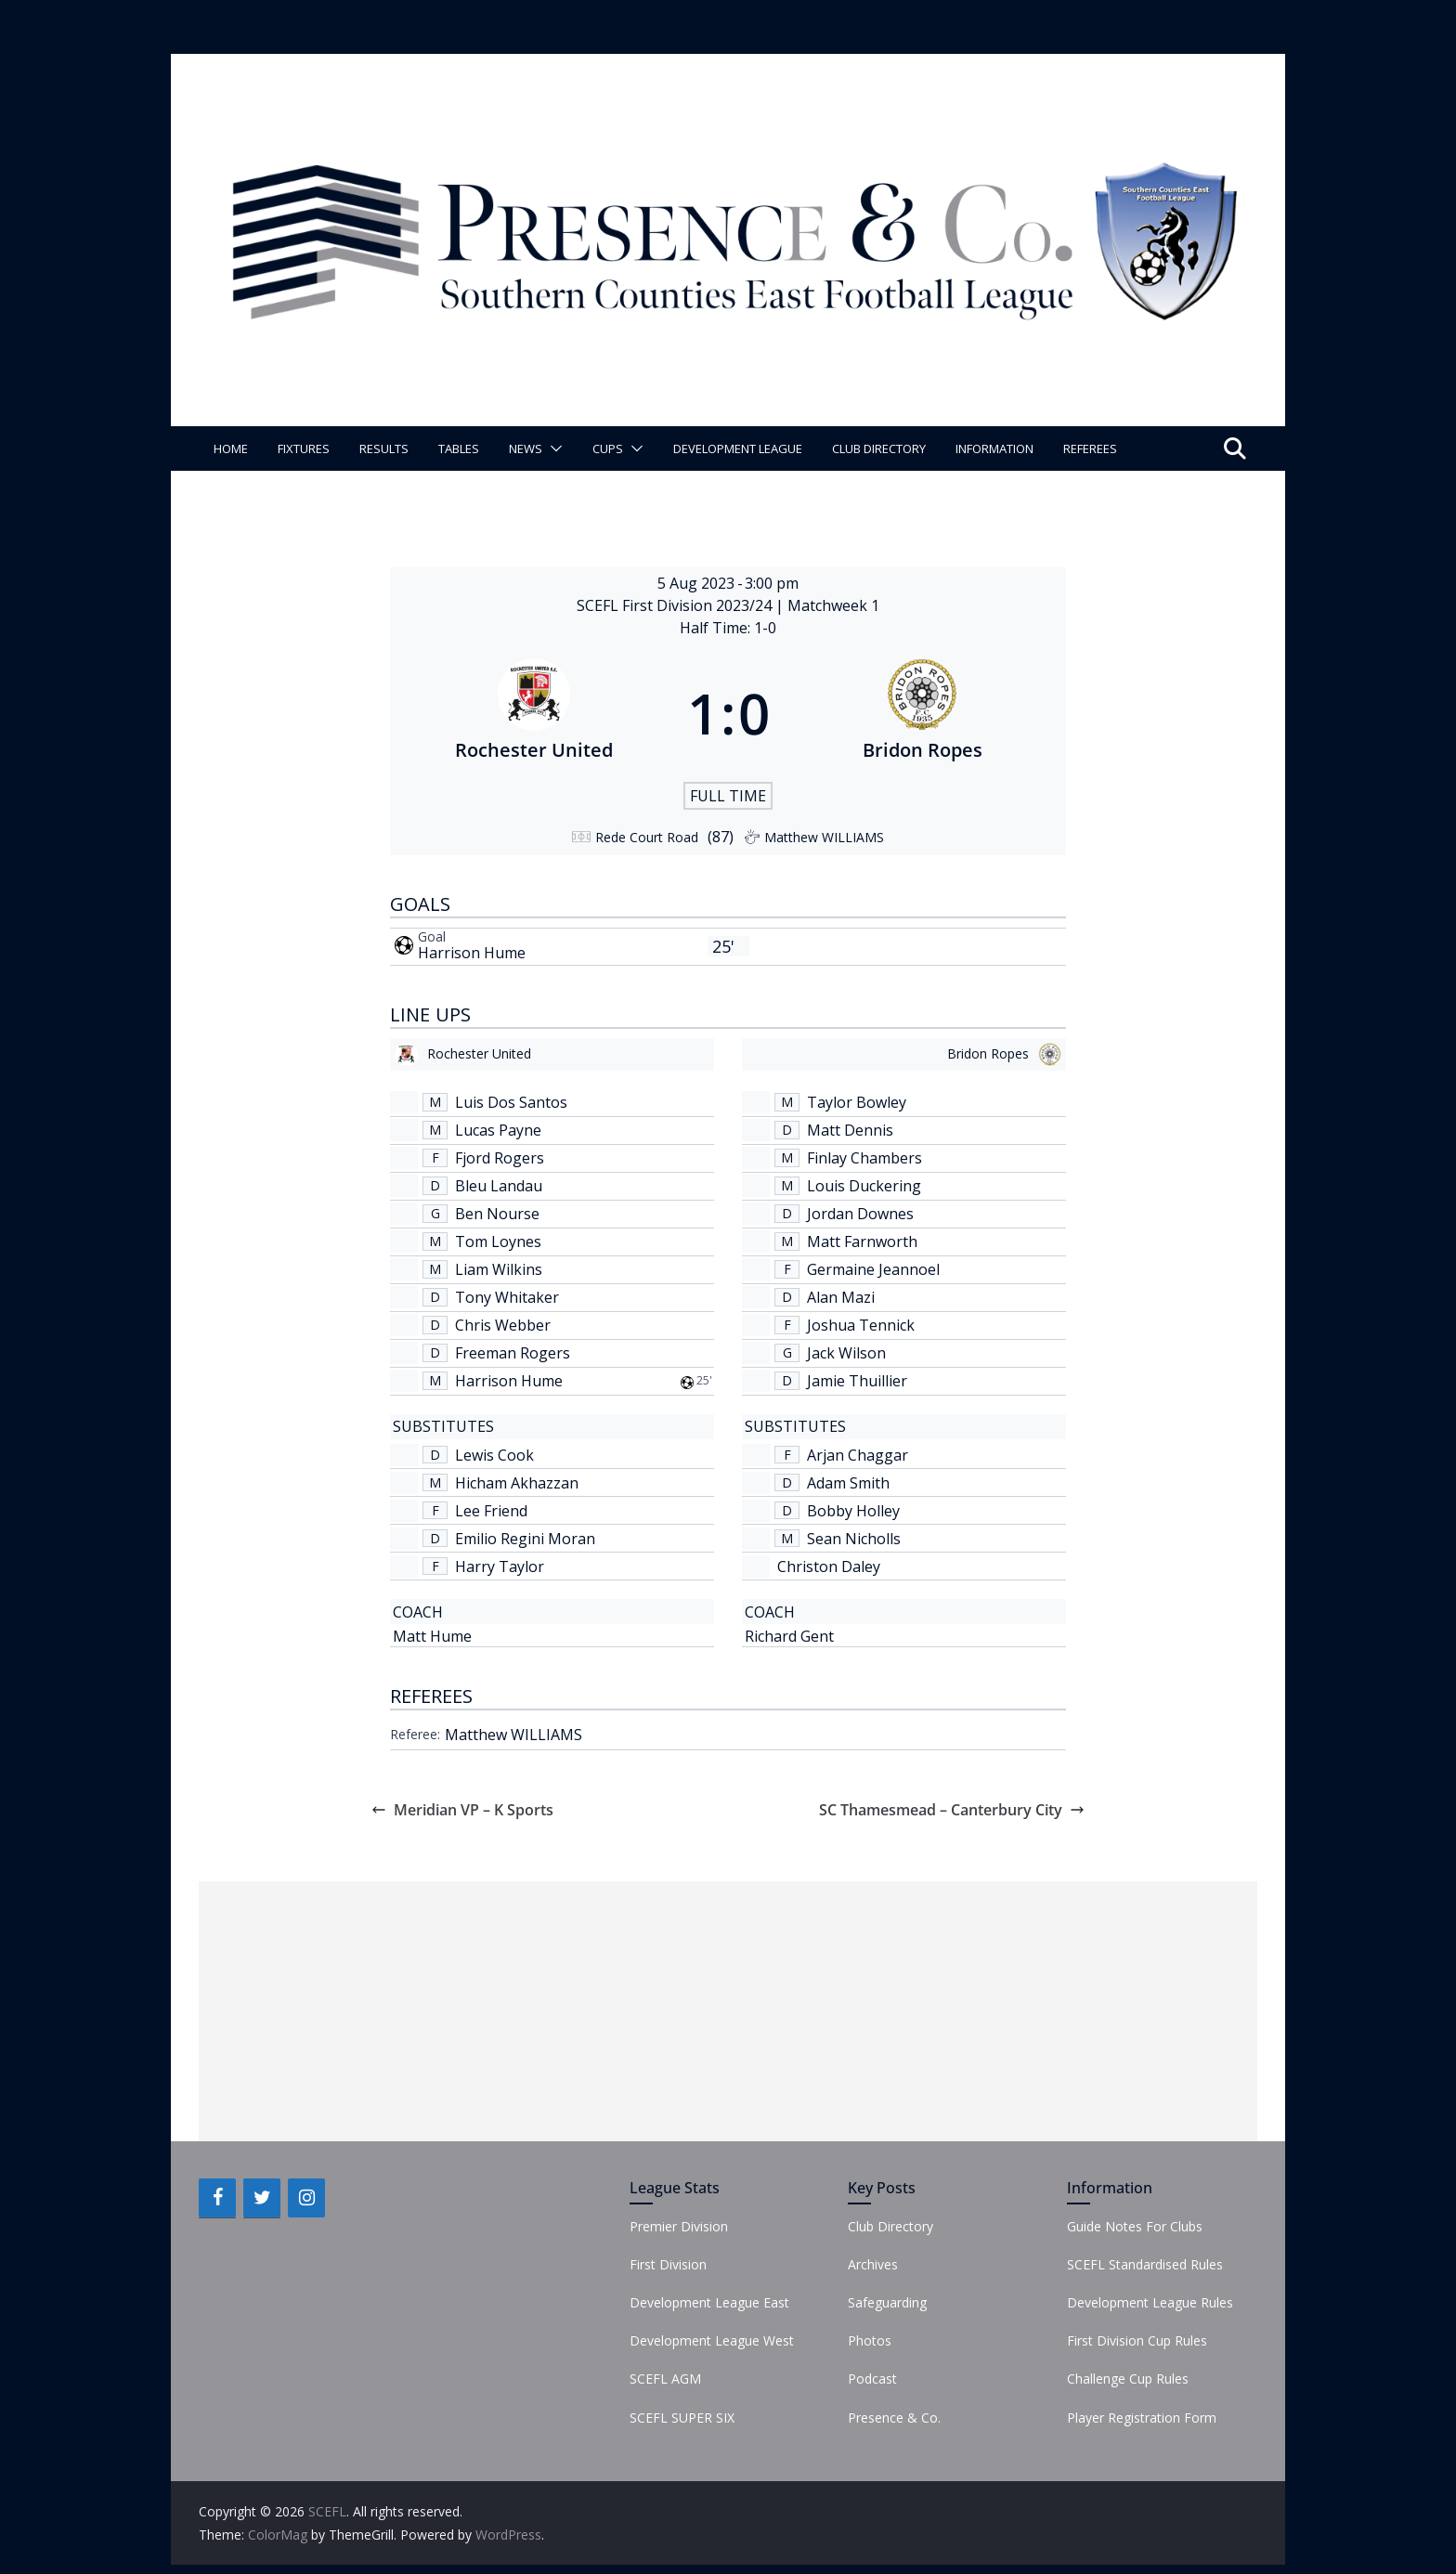 This screenshot has height=2574, width=1456. What do you see at coordinates (887, 2302) in the screenshot?
I see `Safeguarding` at bounding box center [887, 2302].